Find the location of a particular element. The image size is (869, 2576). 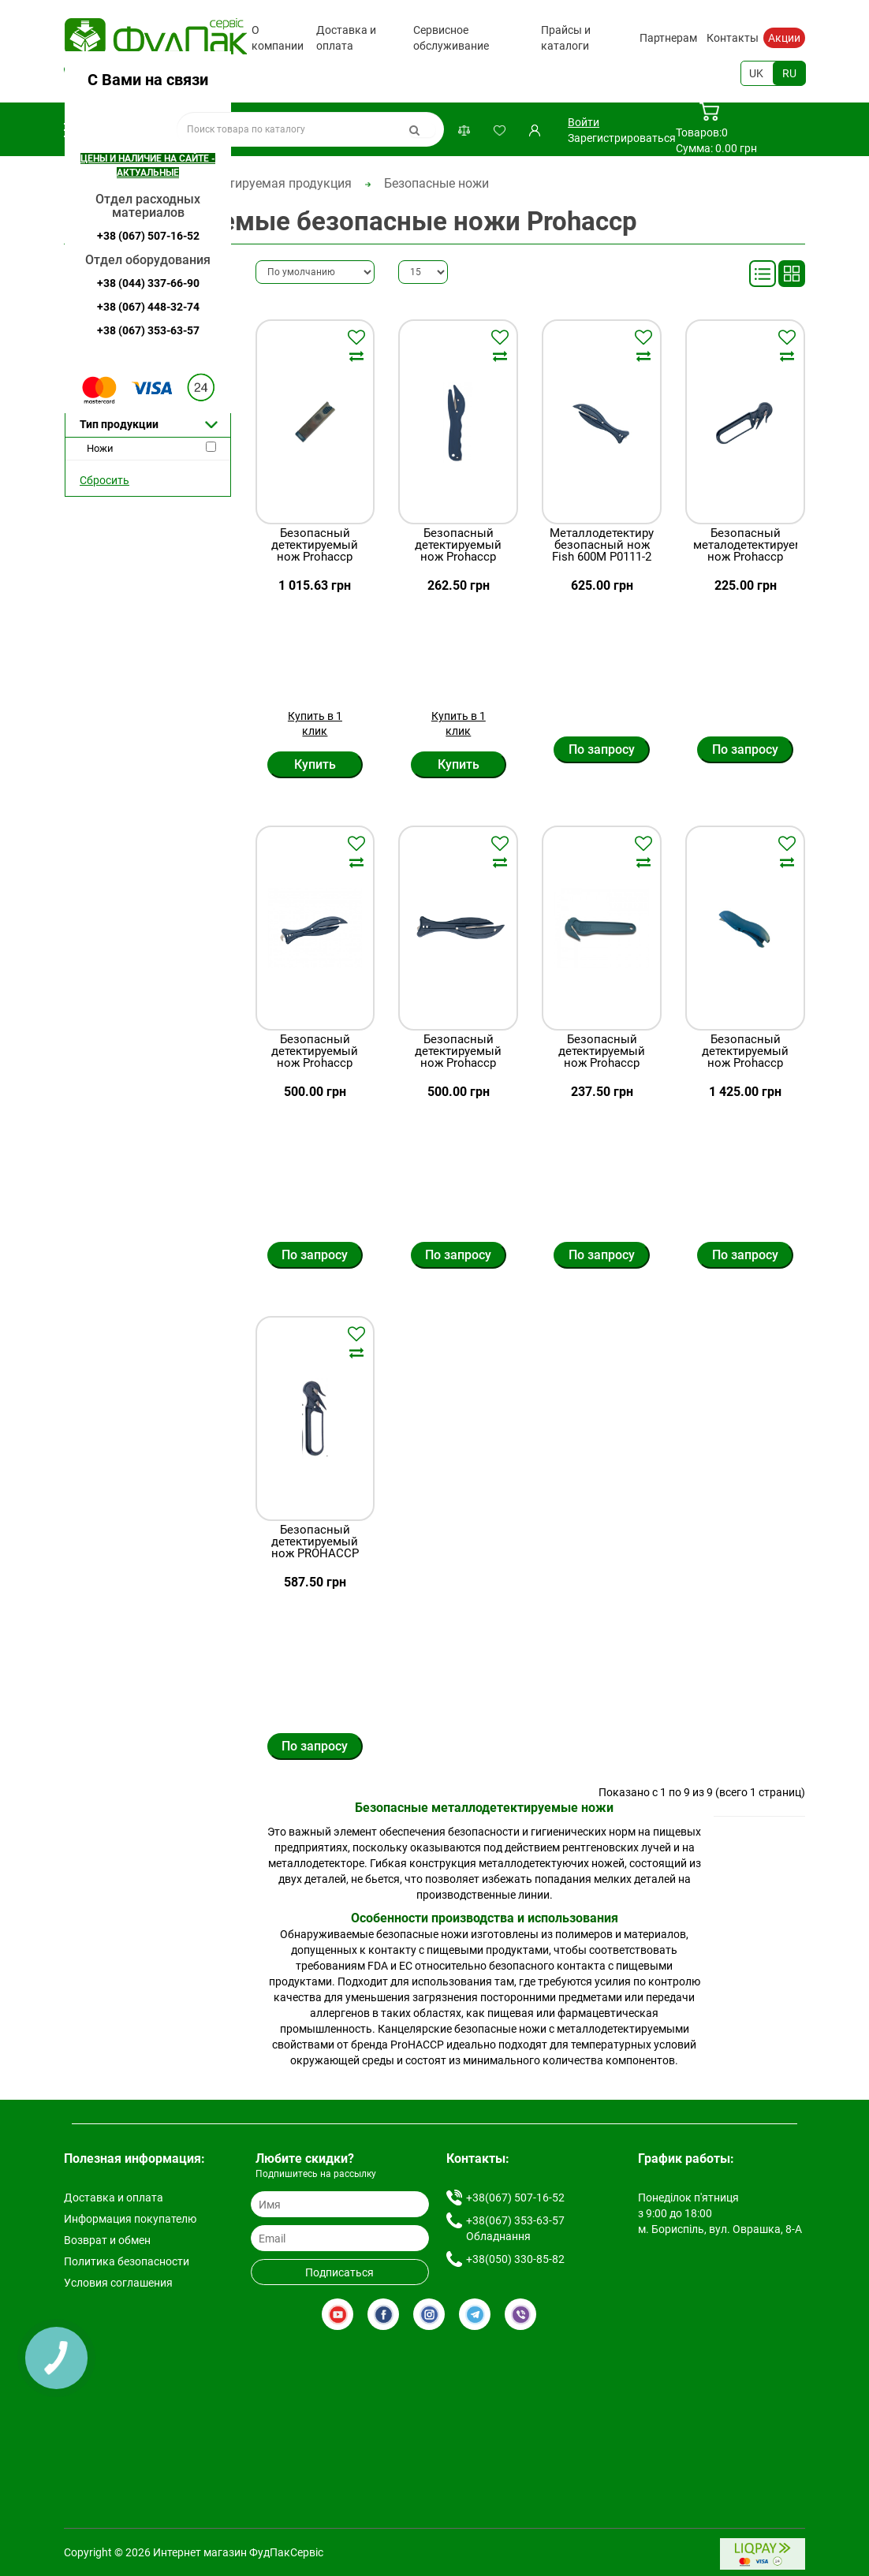

Сбросить is located at coordinates (104, 480).